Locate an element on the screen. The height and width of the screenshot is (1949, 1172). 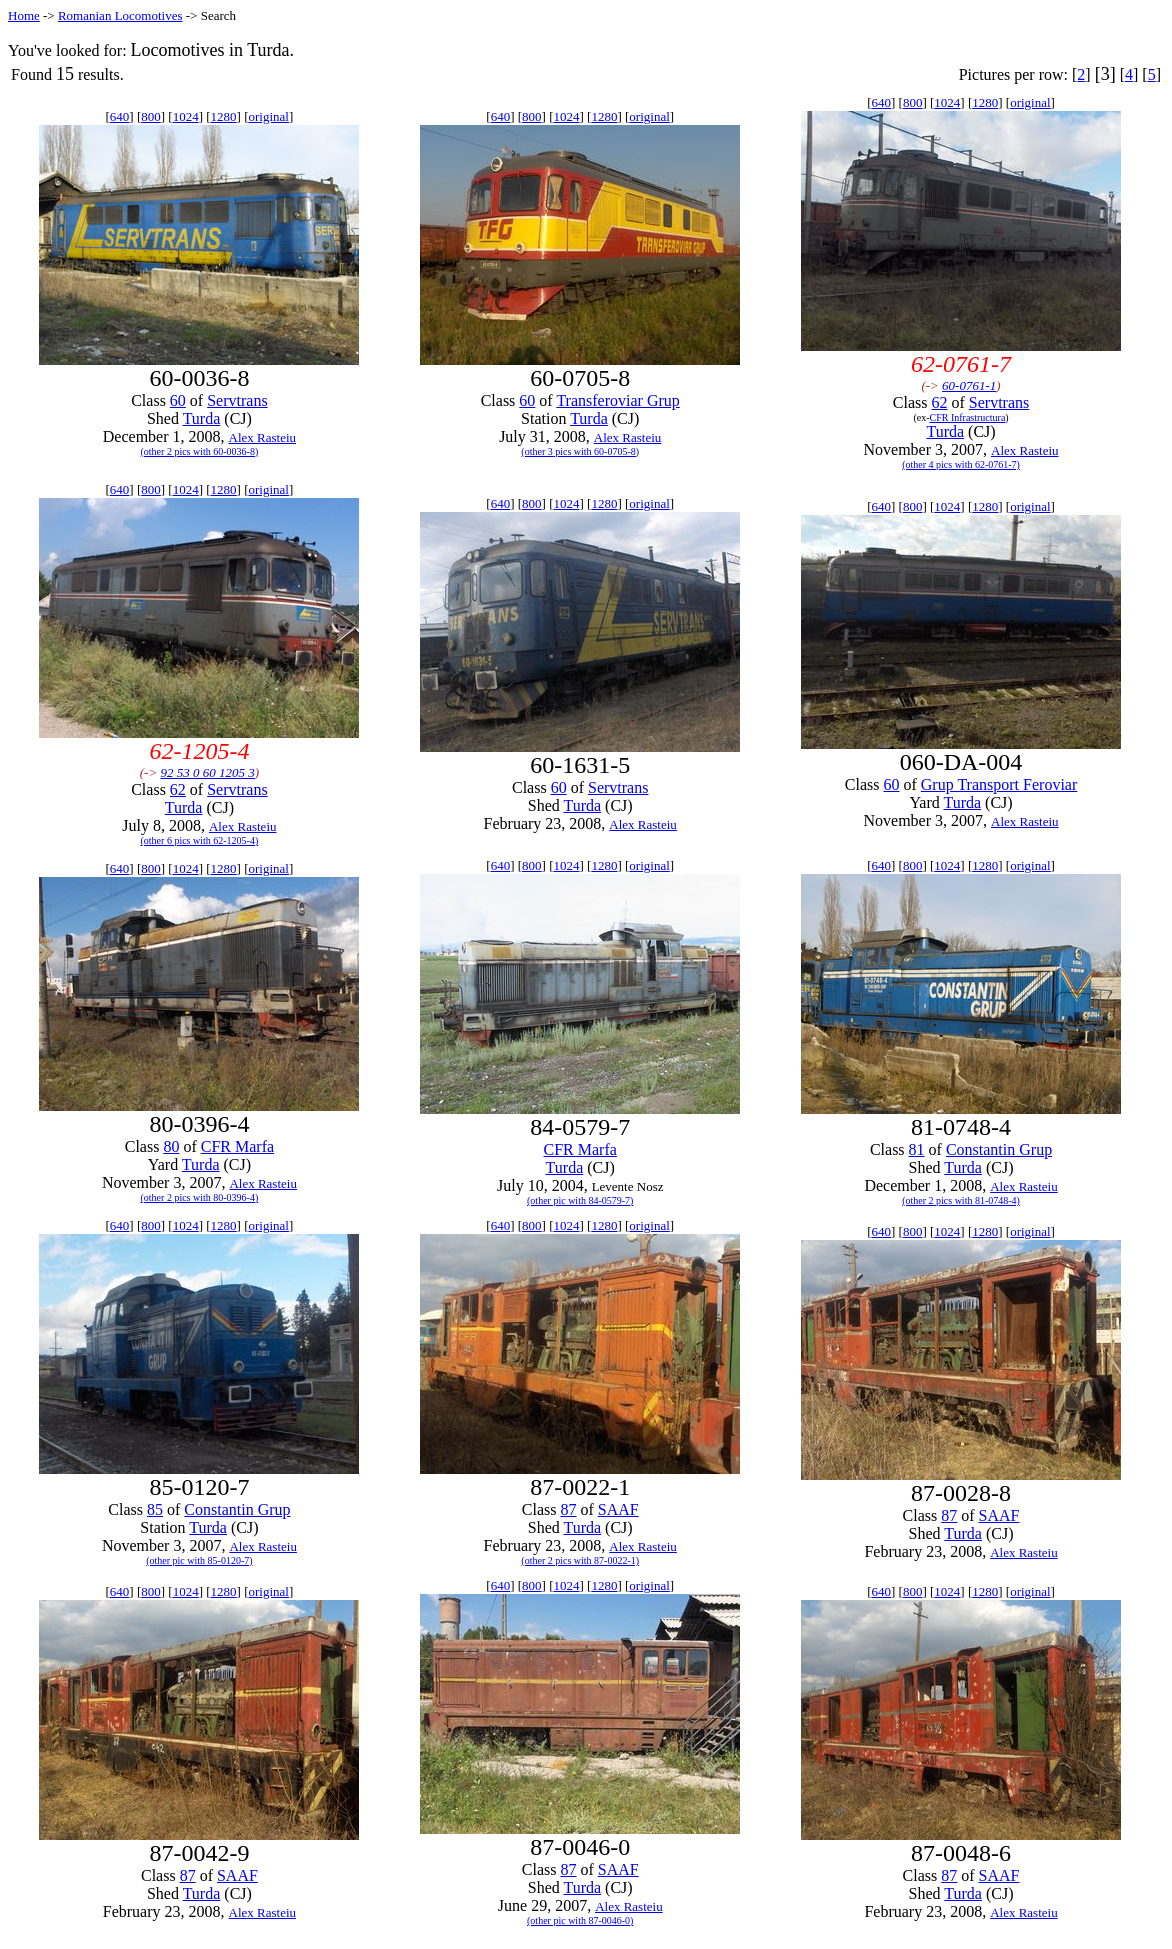
1024 is located at coordinates (186, 116).